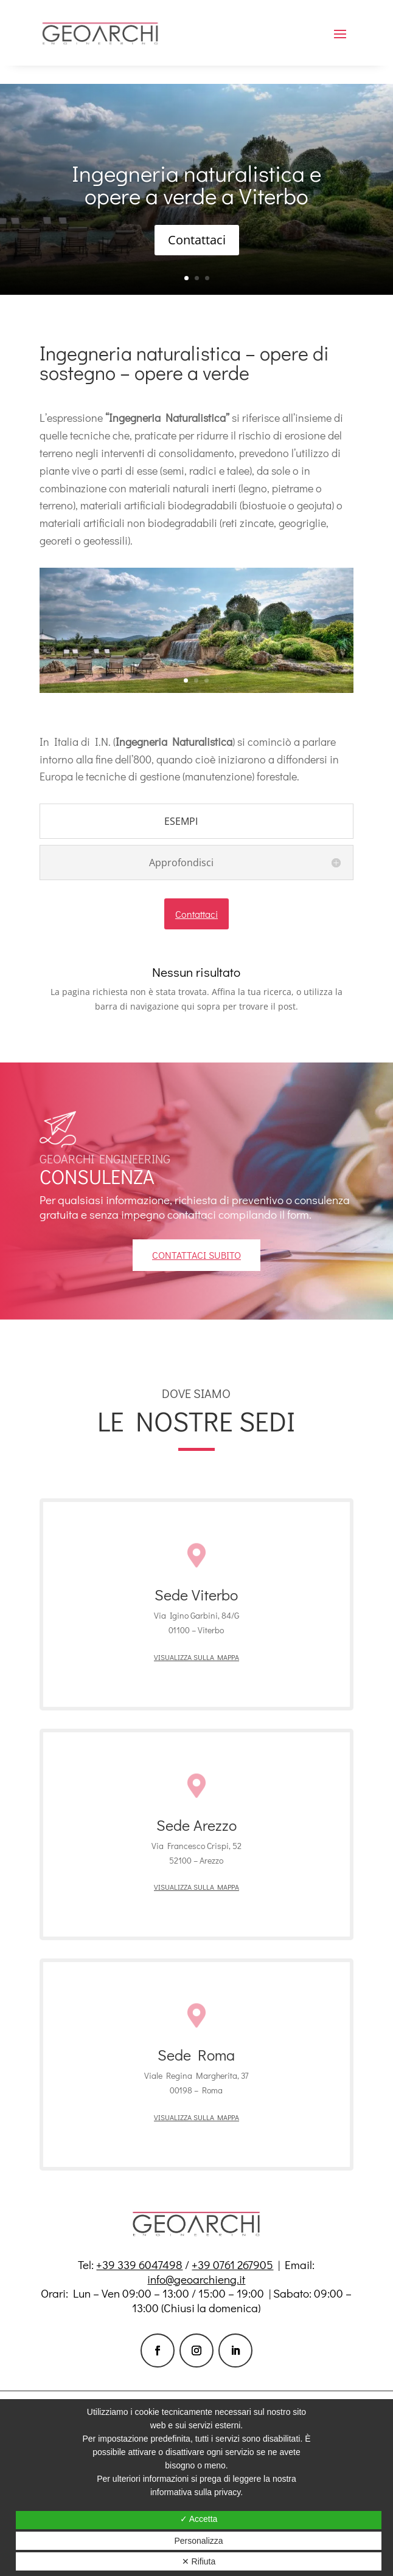  Describe the element at coordinates (139, 2264) in the screenshot. I see `+39 339 6047498` at that location.